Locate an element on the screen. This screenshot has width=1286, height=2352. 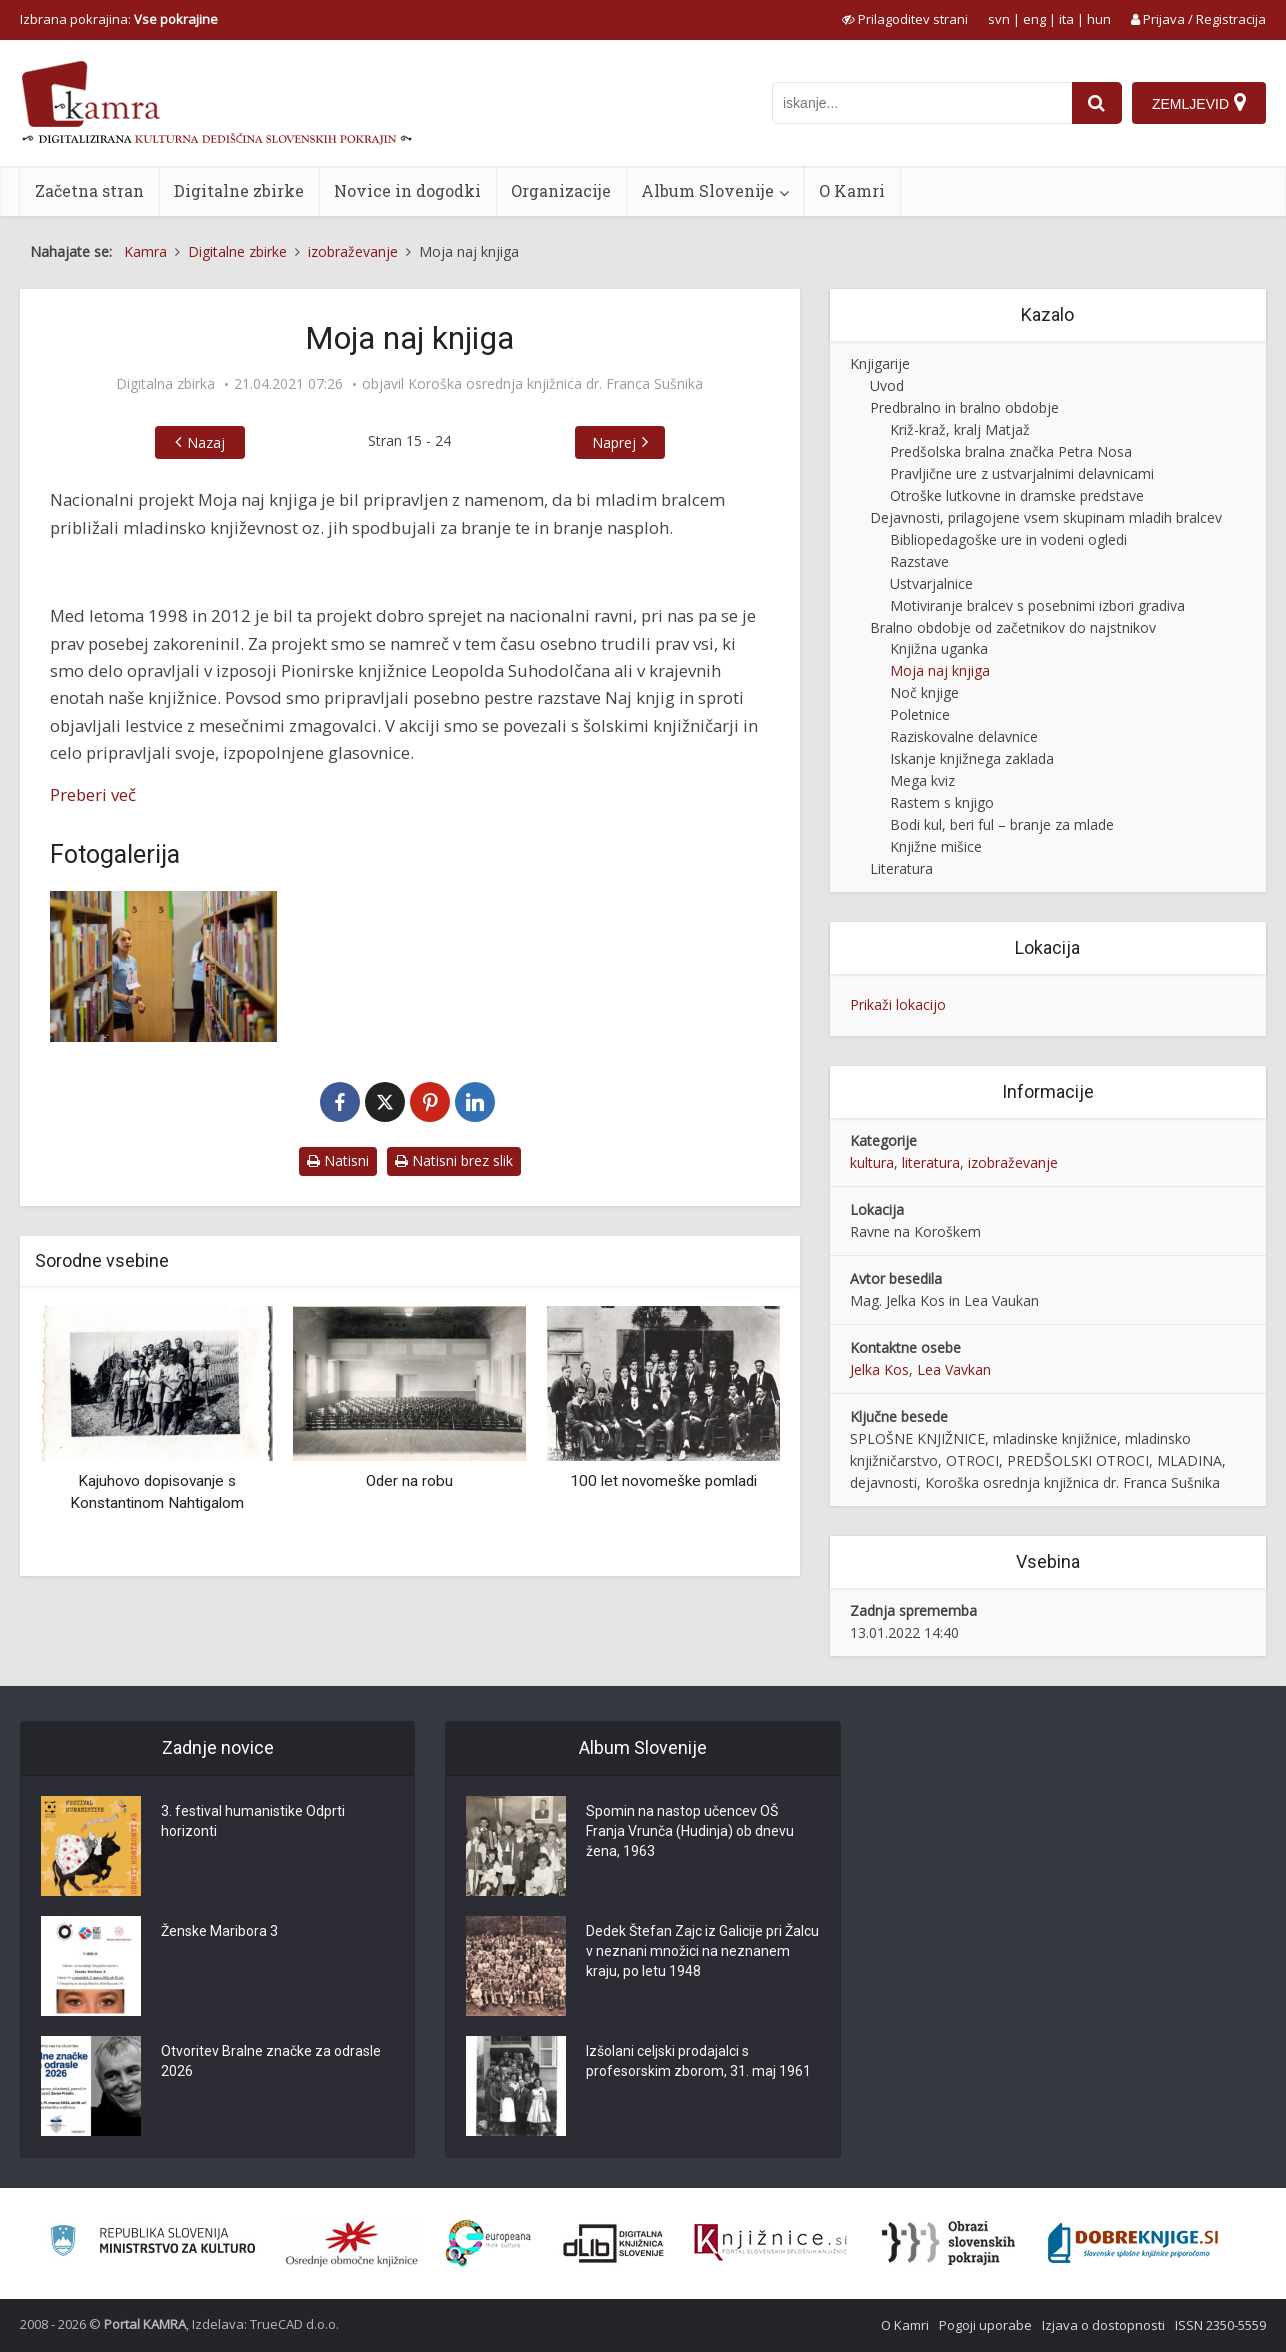
Natisni brez slik is located at coordinates (454, 1160).